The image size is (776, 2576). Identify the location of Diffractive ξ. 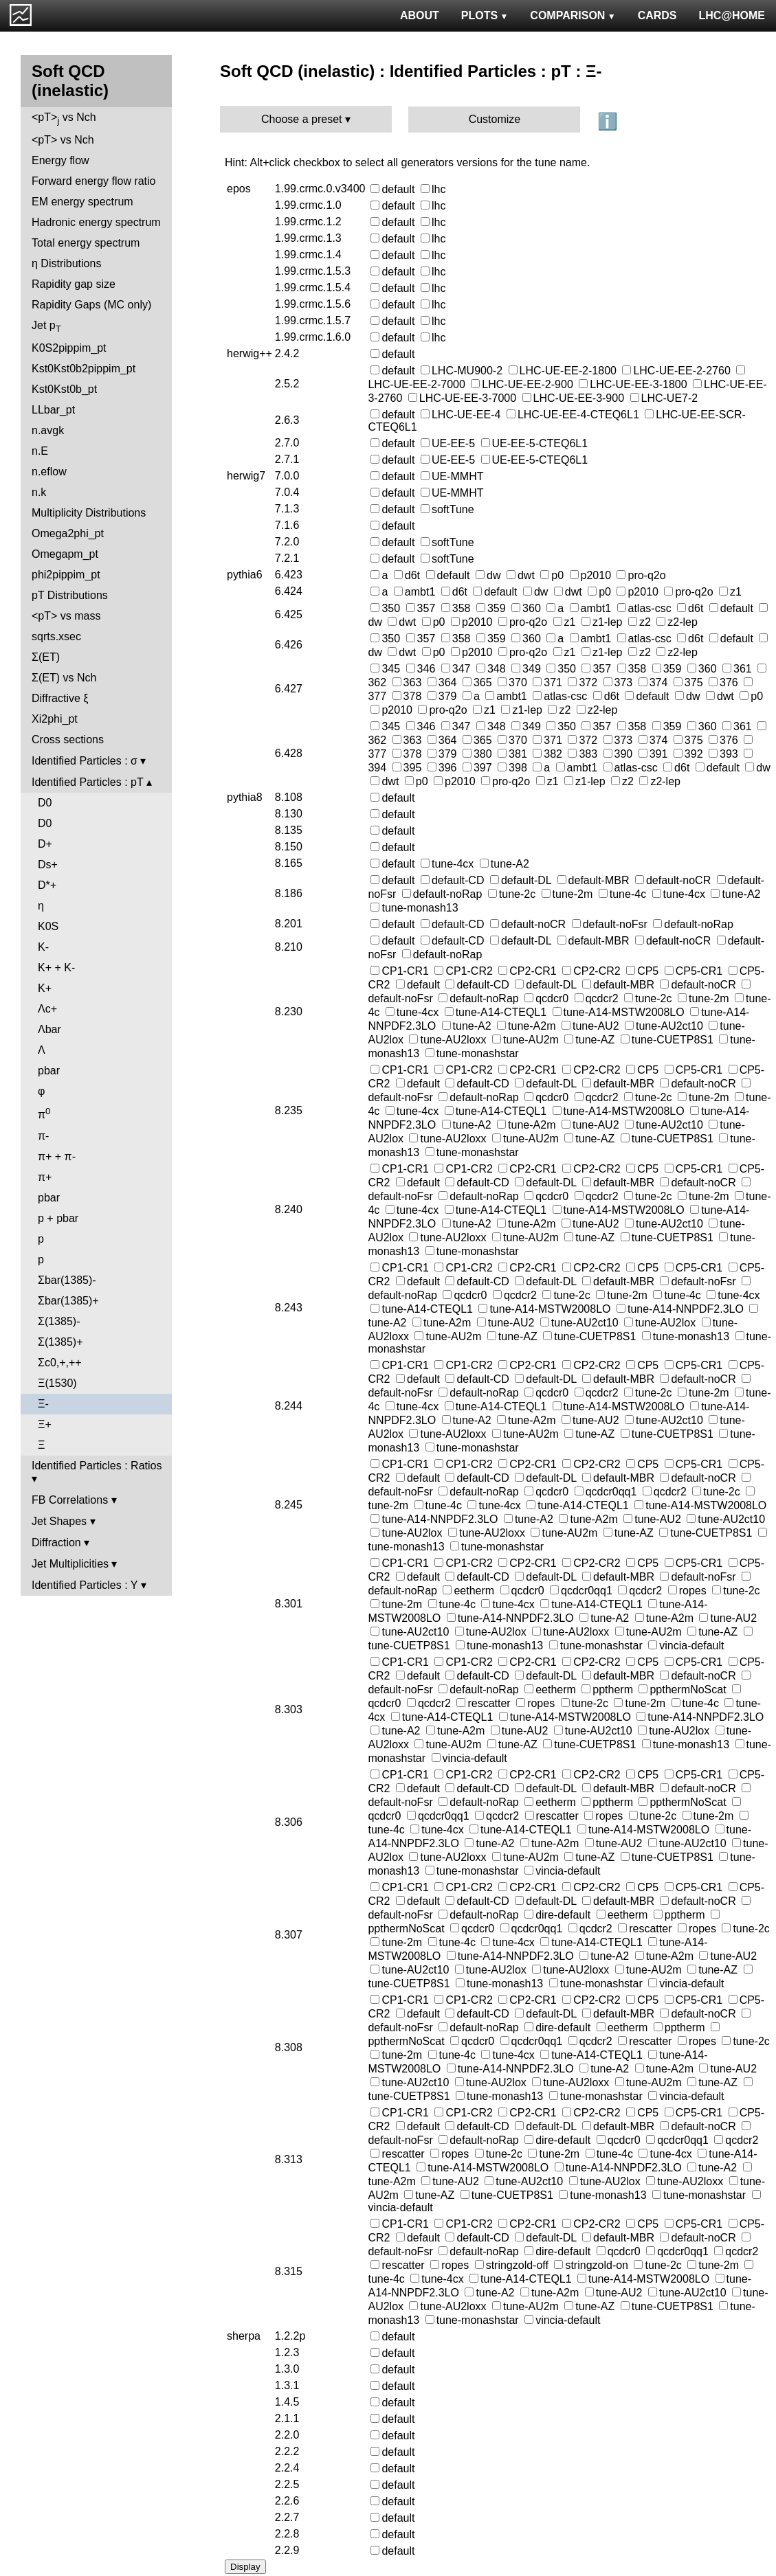
(60, 698).